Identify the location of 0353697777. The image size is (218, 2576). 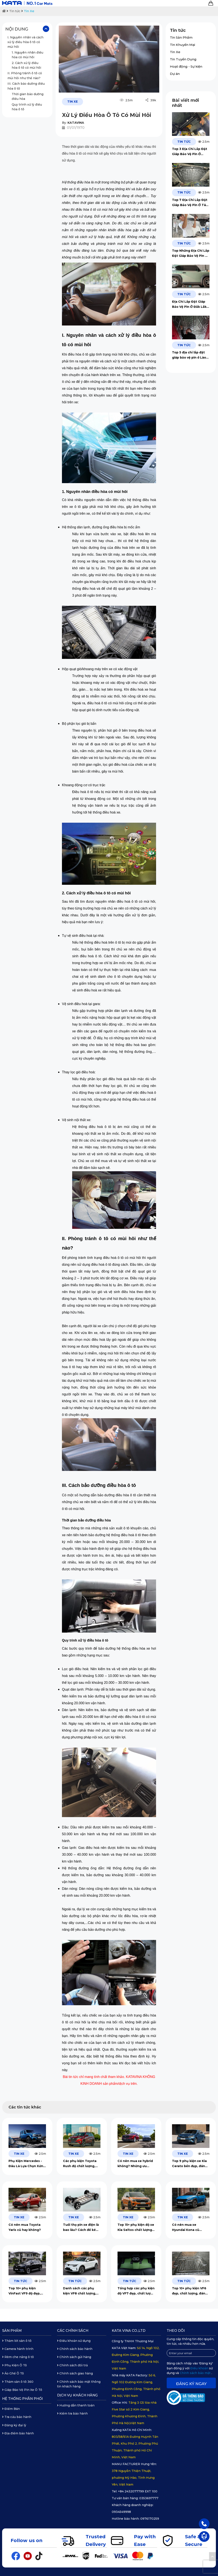
(148, 2498).